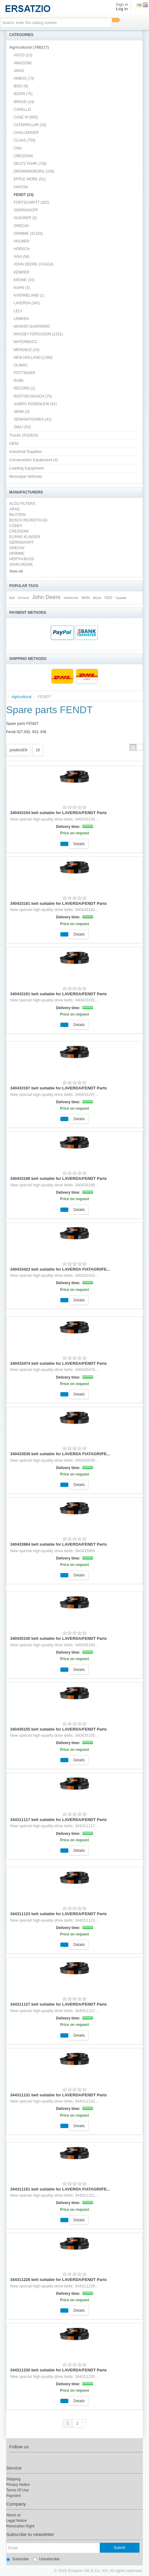  Describe the element at coordinates (24, 537) in the screenshot. I see `ELRING KLINGER` at that location.